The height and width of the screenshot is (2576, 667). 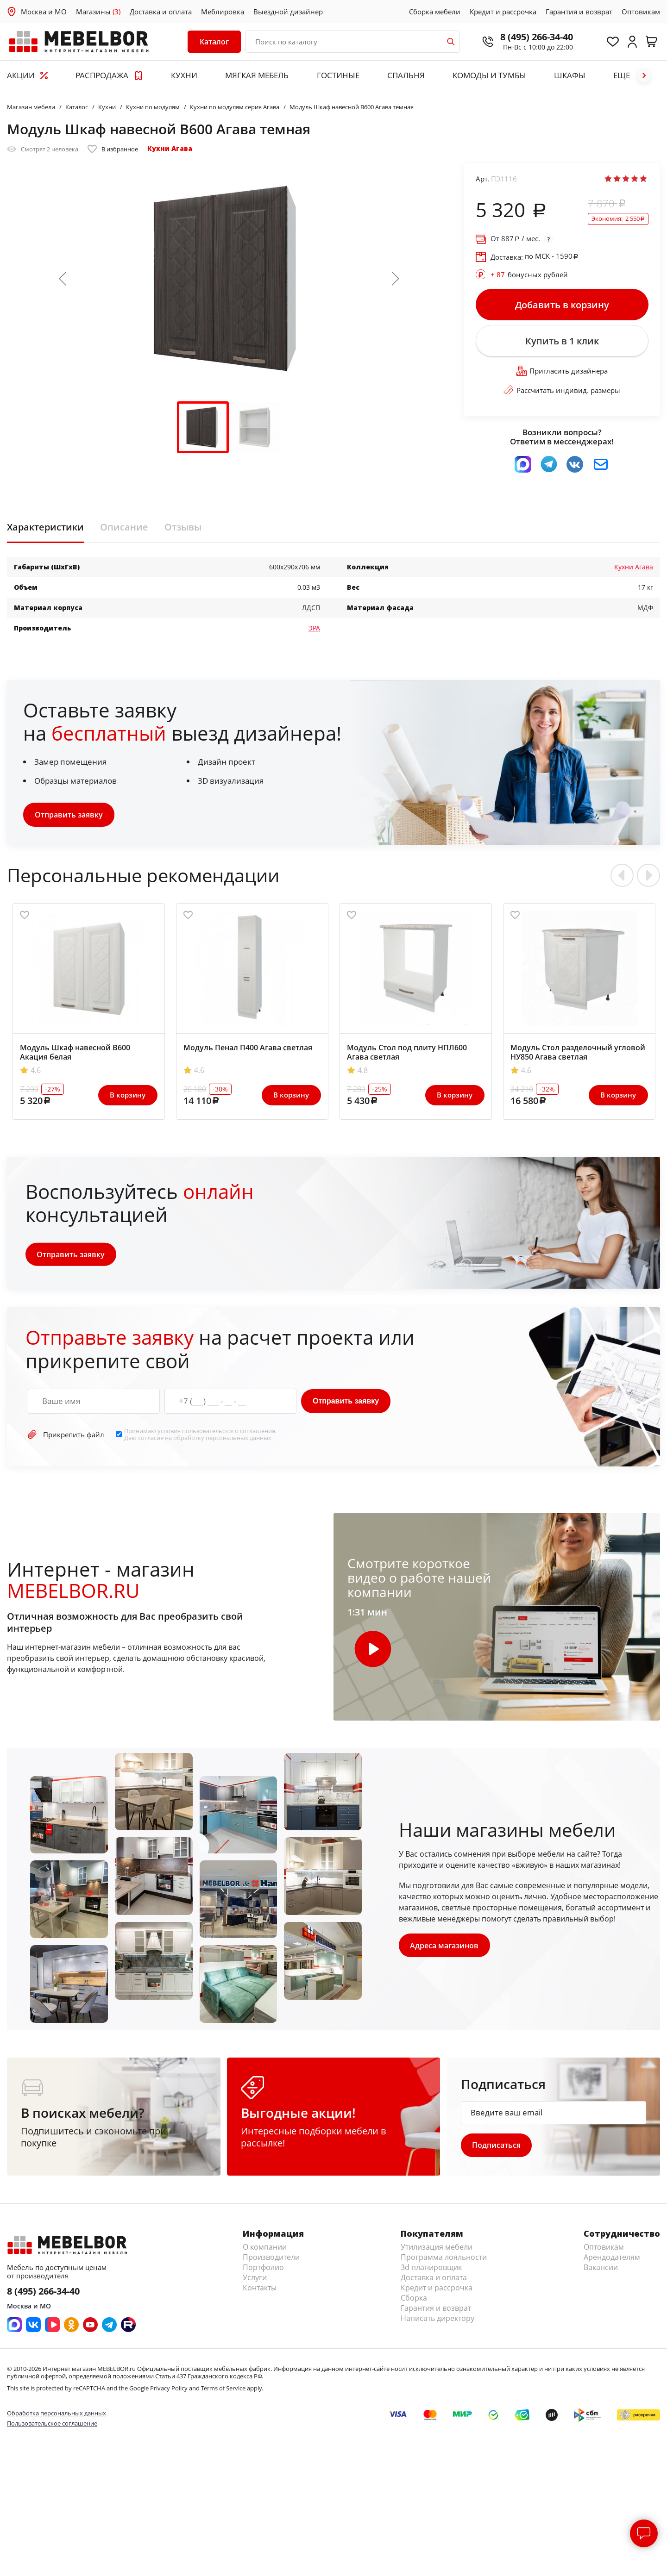 I want to click on Модуль Стол под плиту НПЛ600 Агава светлая, so click(x=407, y=1055).